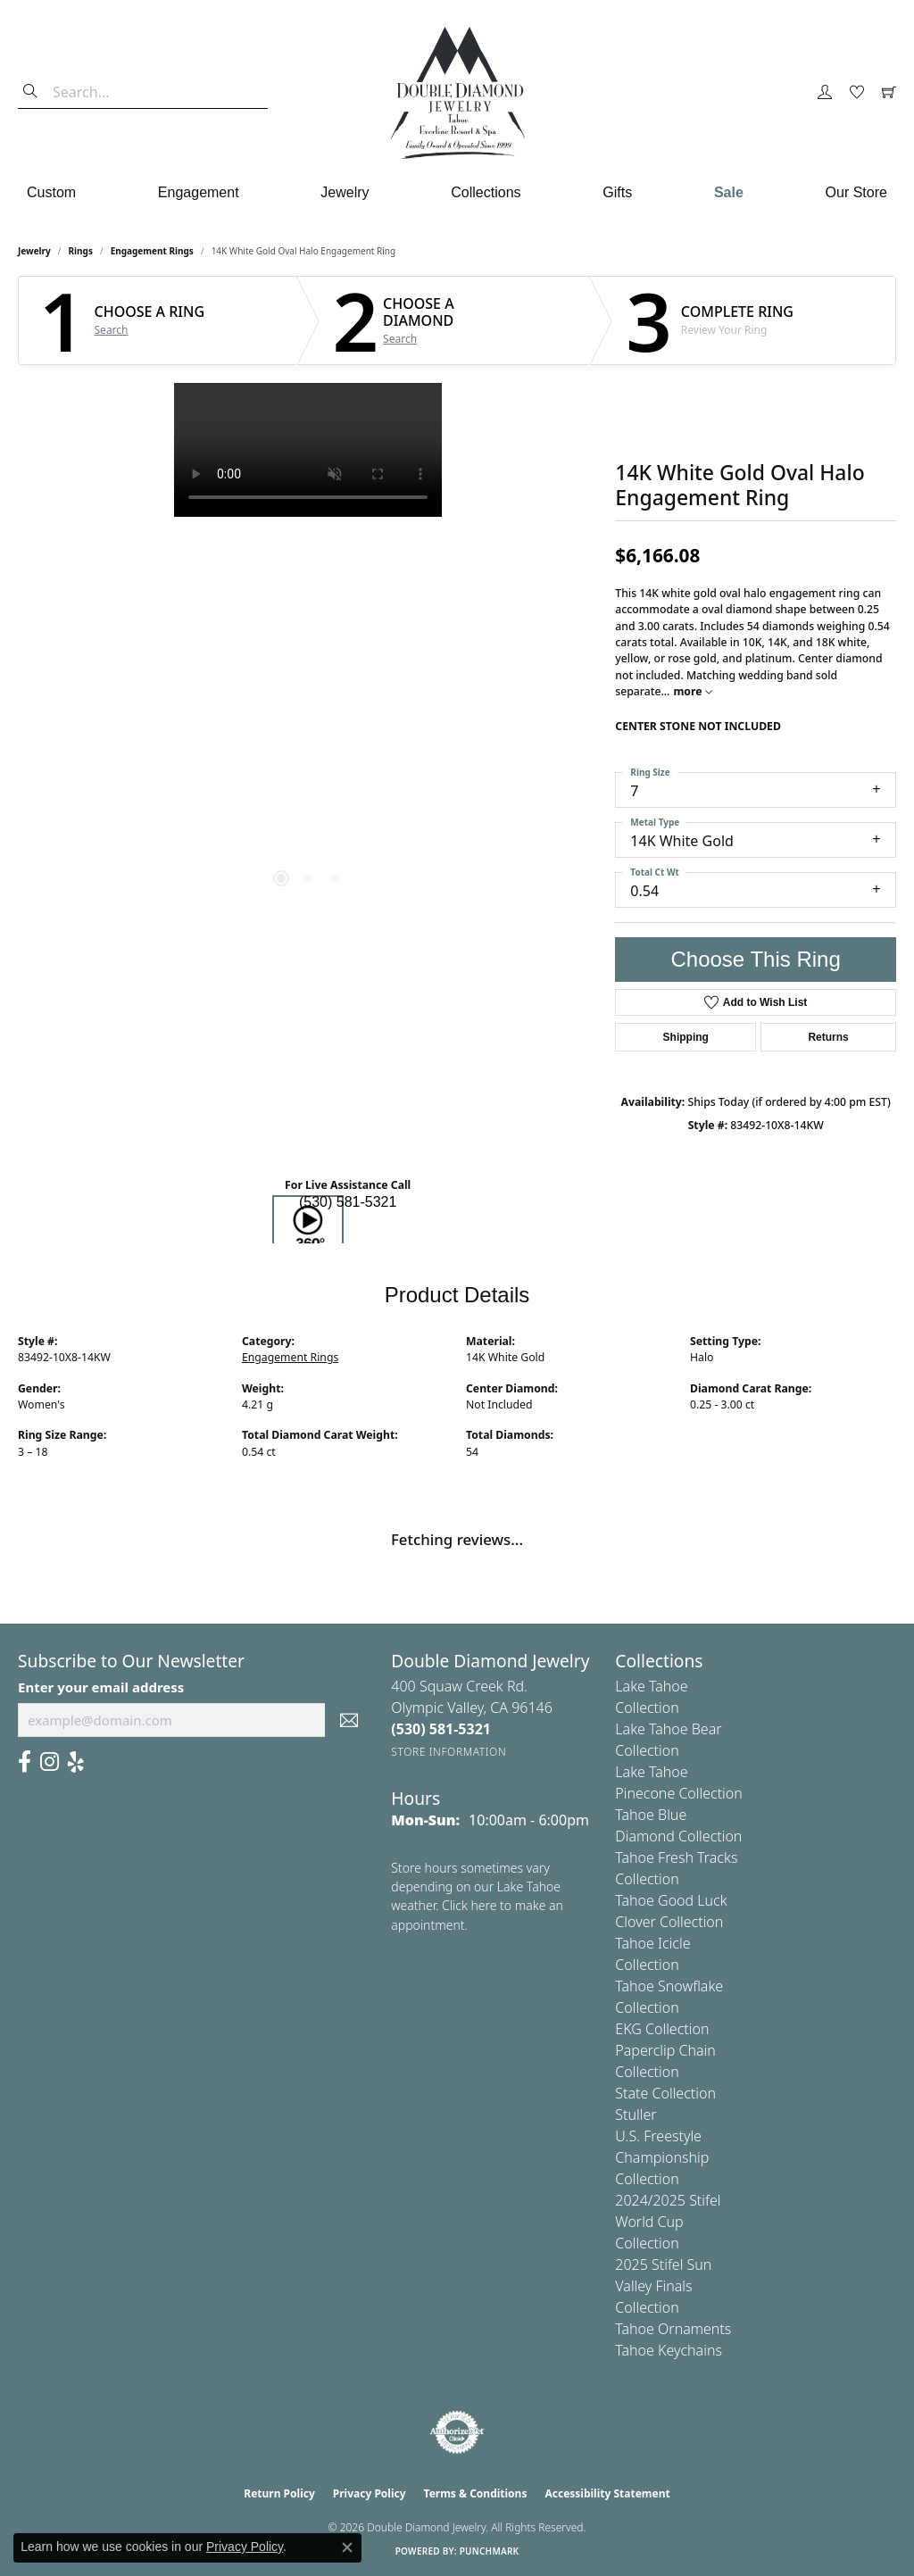 The height and width of the screenshot is (2576, 914). I want to click on jewelry, so click(34, 251).